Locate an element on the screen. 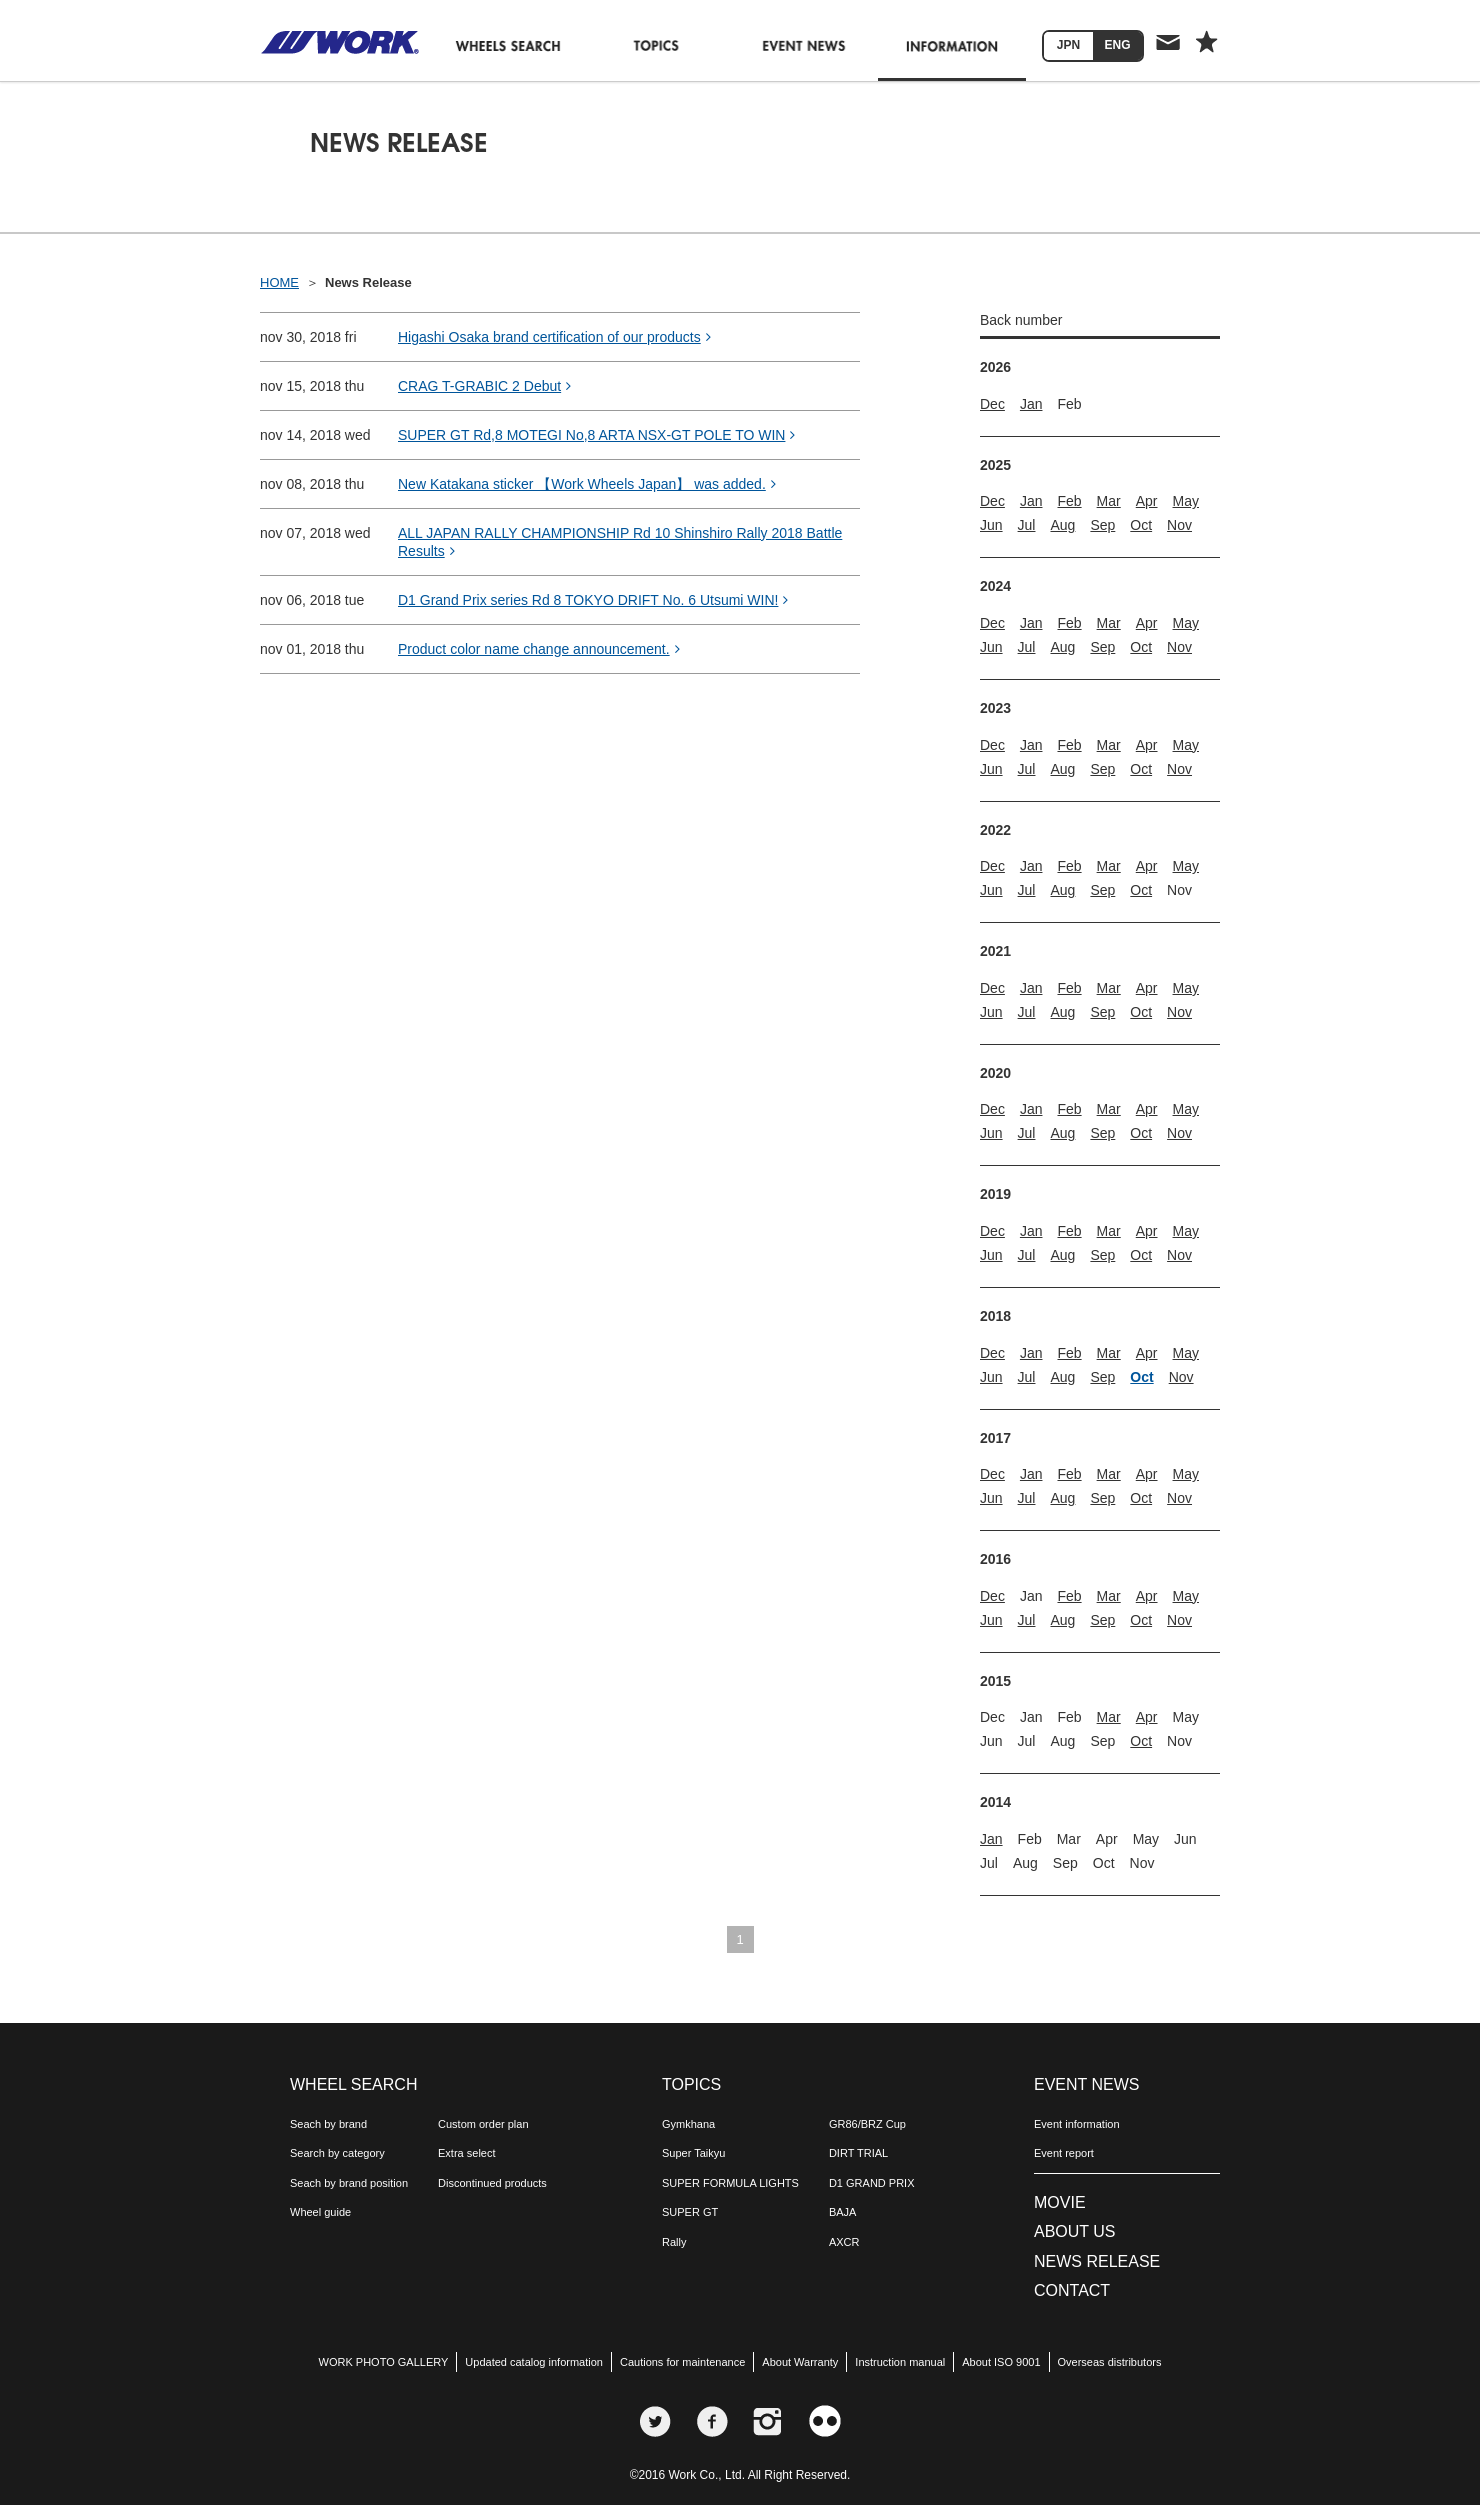 The height and width of the screenshot is (2505, 1480). Gymkhana is located at coordinates (688, 2124).